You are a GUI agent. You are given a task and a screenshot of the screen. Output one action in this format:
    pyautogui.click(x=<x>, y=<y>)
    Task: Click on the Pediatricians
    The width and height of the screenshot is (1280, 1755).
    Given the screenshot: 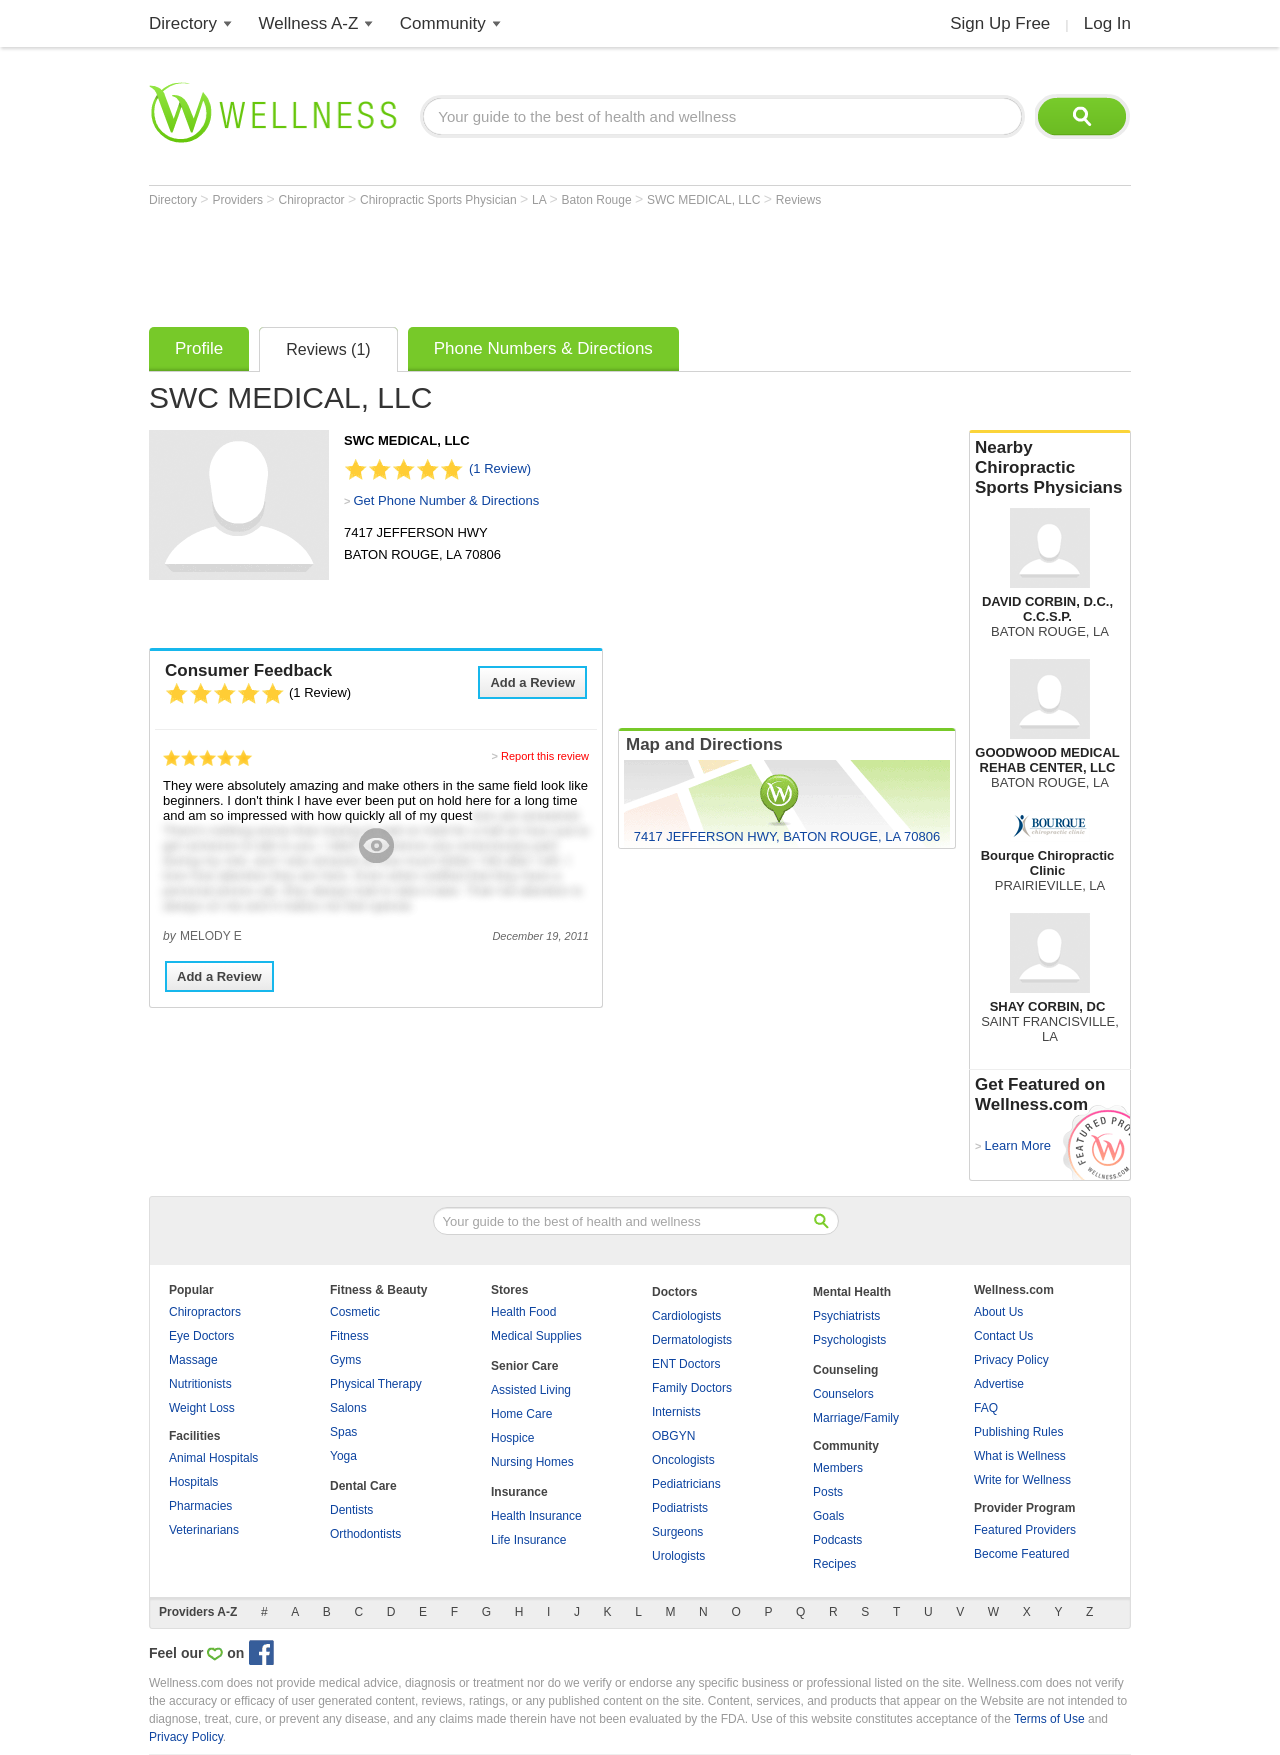 What is the action you would take?
    pyautogui.click(x=686, y=1484)
    